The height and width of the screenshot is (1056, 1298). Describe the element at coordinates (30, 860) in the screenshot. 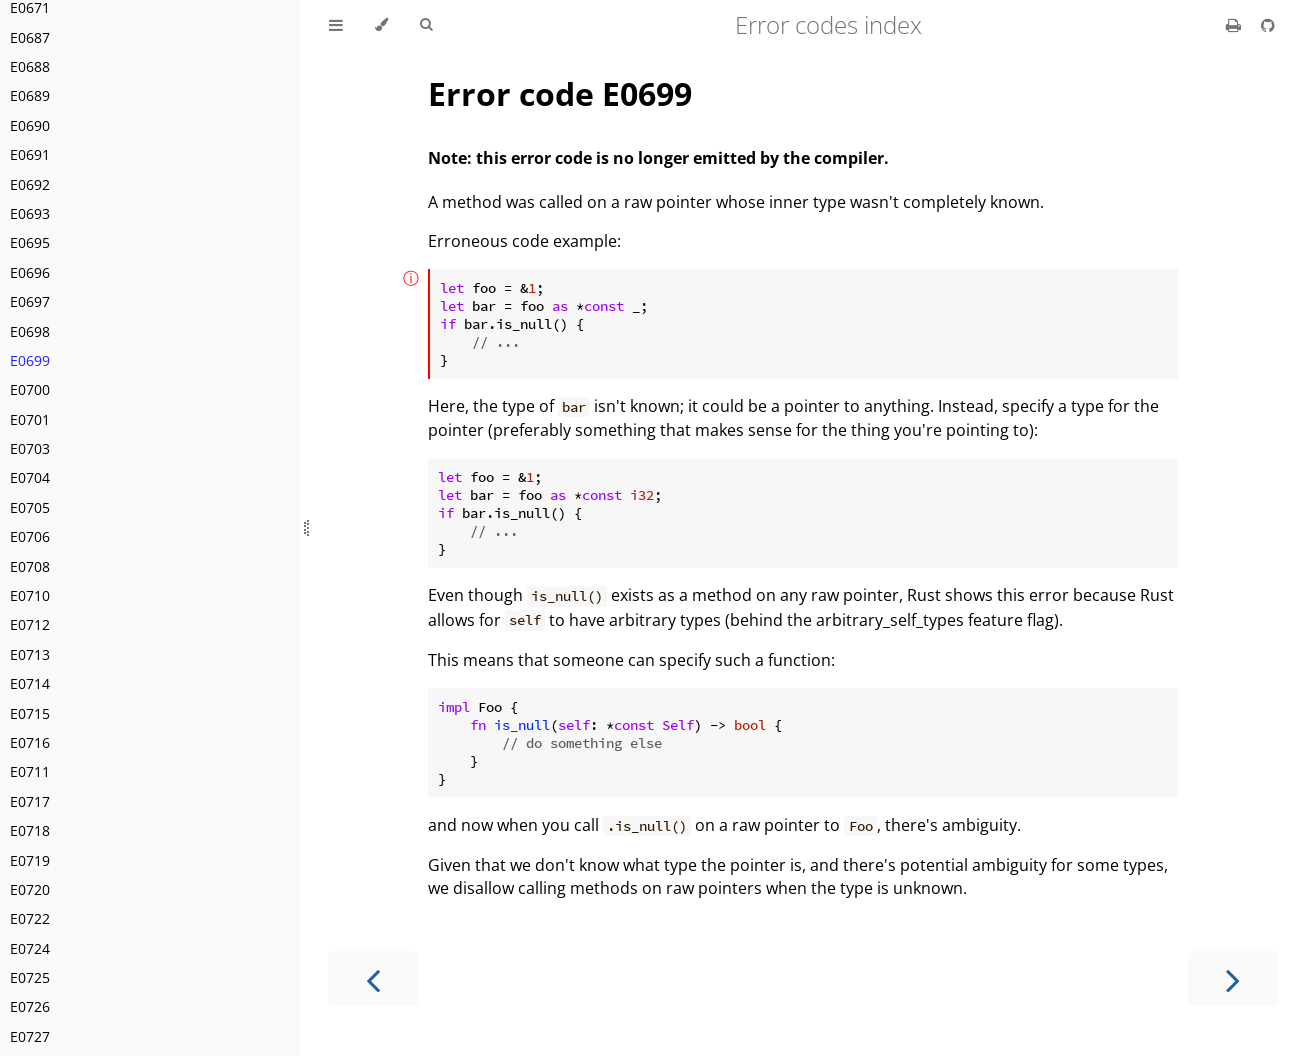

I see `E0719` at that location.